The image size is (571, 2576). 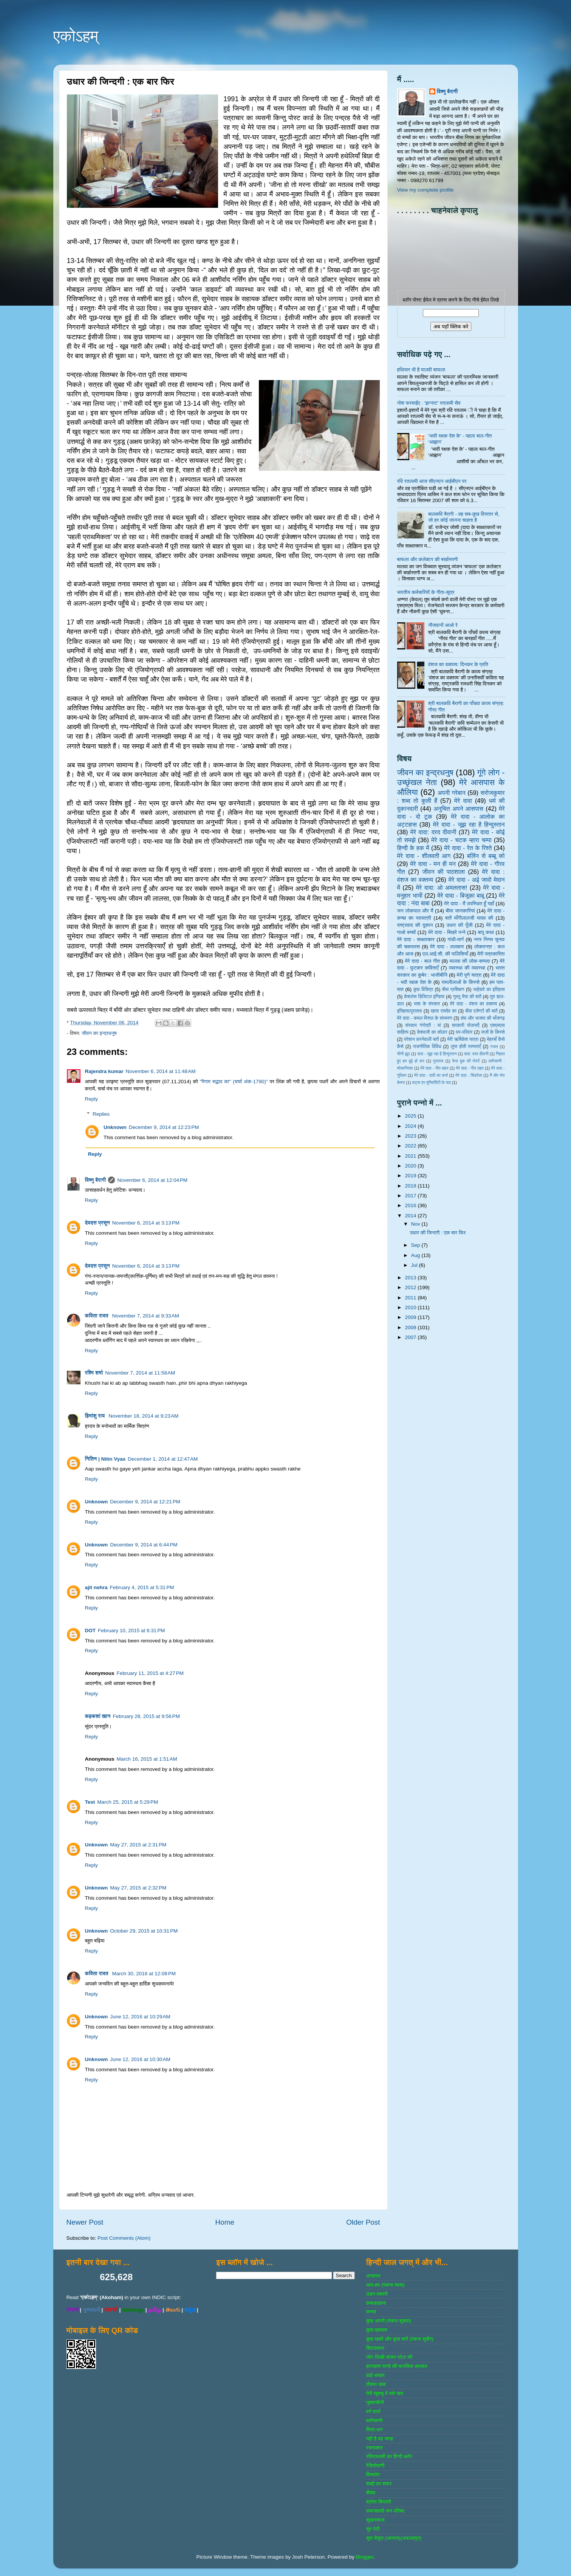 I want to click on November 6, 2014 at 12:04 PM, so click(x=152, y=1180).